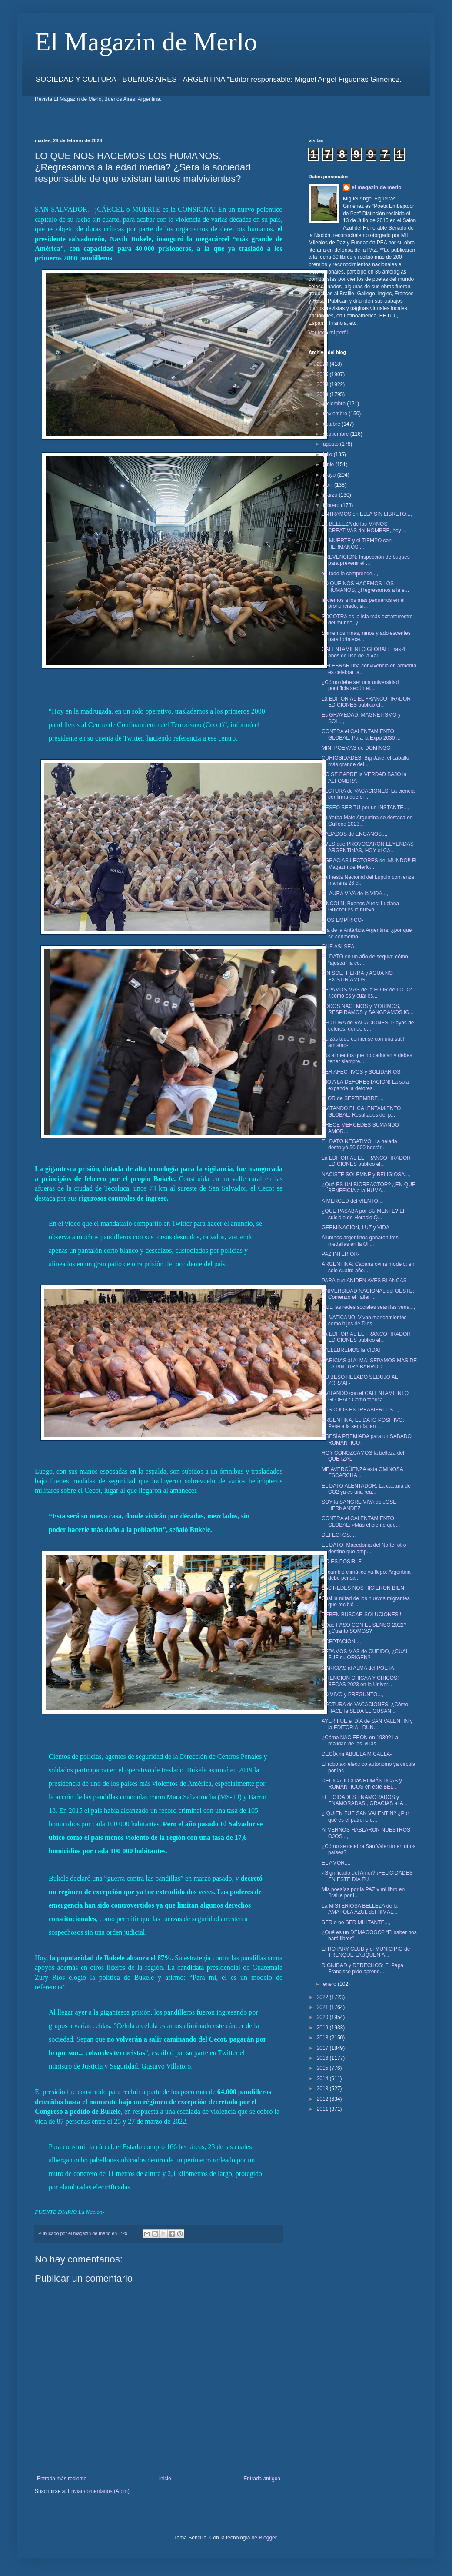 Image resolution: width=452 pixels, height=2576 pixels. I want to click on DEDICADO a las ROMÁNTICAS y ROMÁNTICOS en este BEL..., so click(362, 1784).